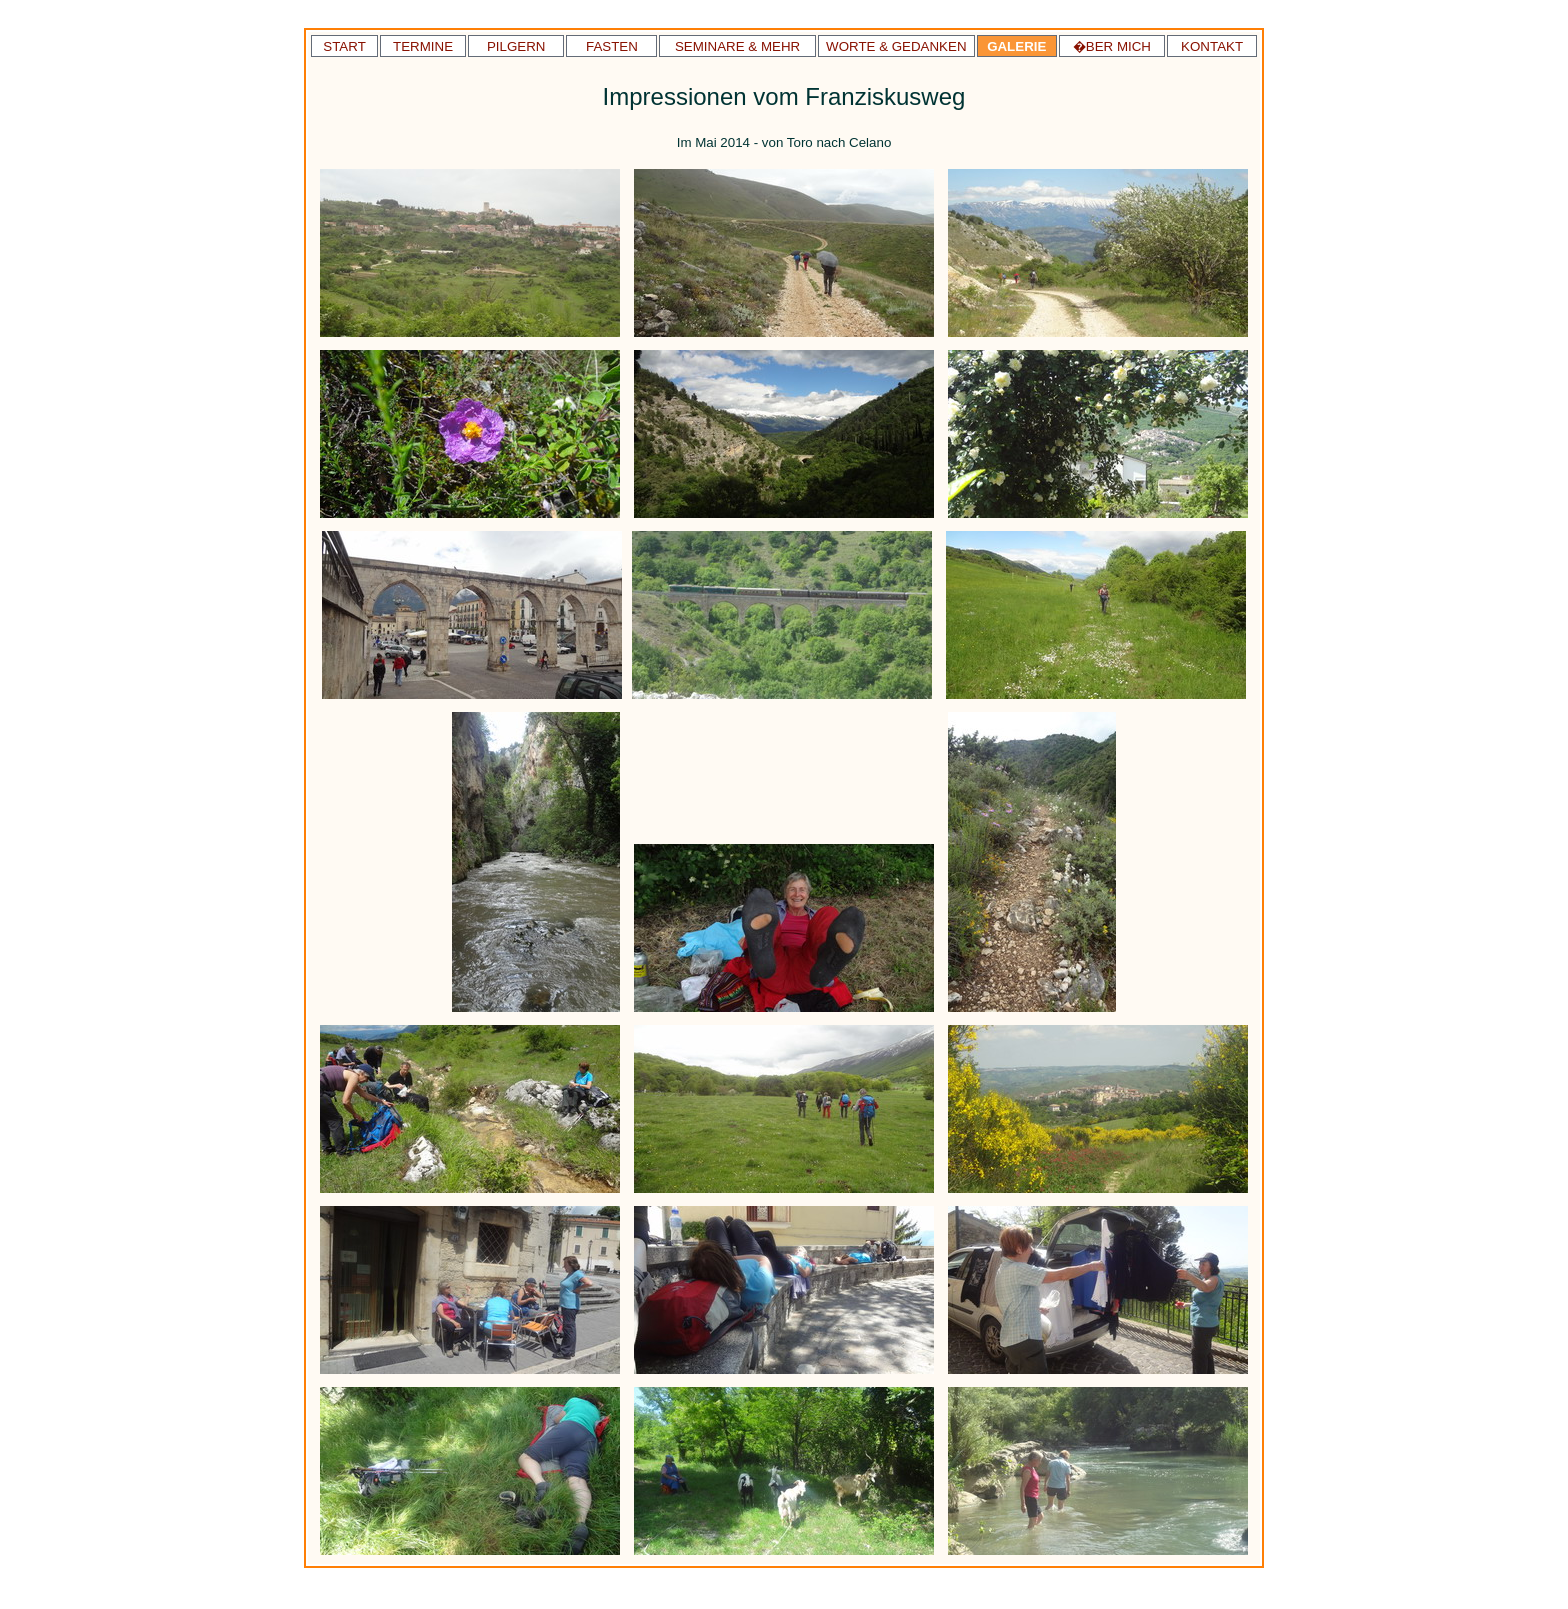 The image size is (1568, 1609). Describe the element at coordinates (344, 46) in the screenshot. I see `START` at that location.